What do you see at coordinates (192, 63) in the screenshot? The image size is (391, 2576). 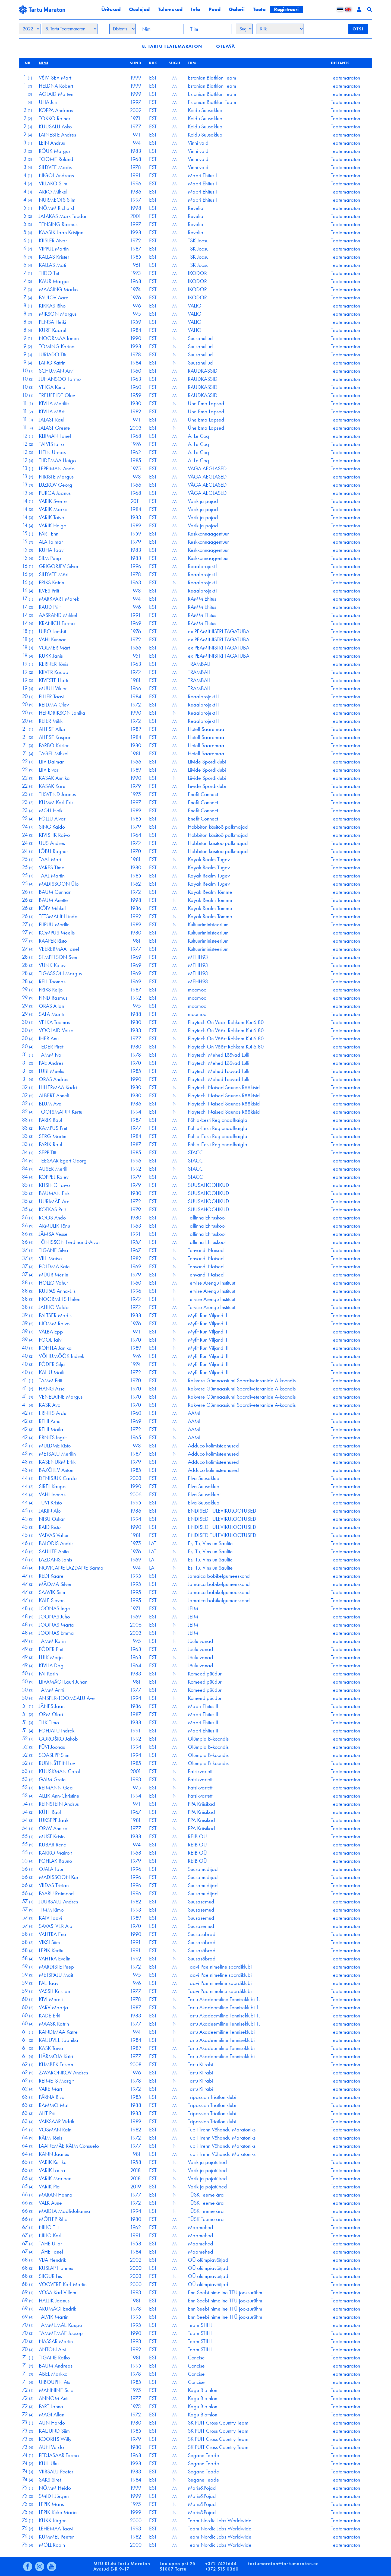 I see `Tiim` at bounding box center [192, 63].